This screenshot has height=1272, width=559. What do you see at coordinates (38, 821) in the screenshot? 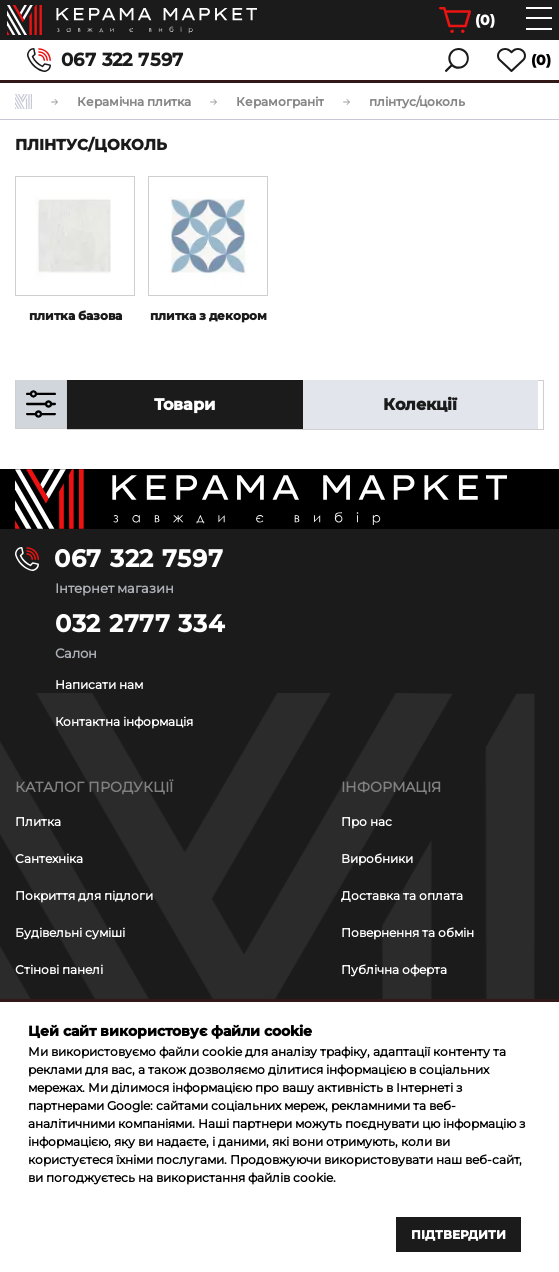
I see `Плитка` at bounding box center [38, 821].